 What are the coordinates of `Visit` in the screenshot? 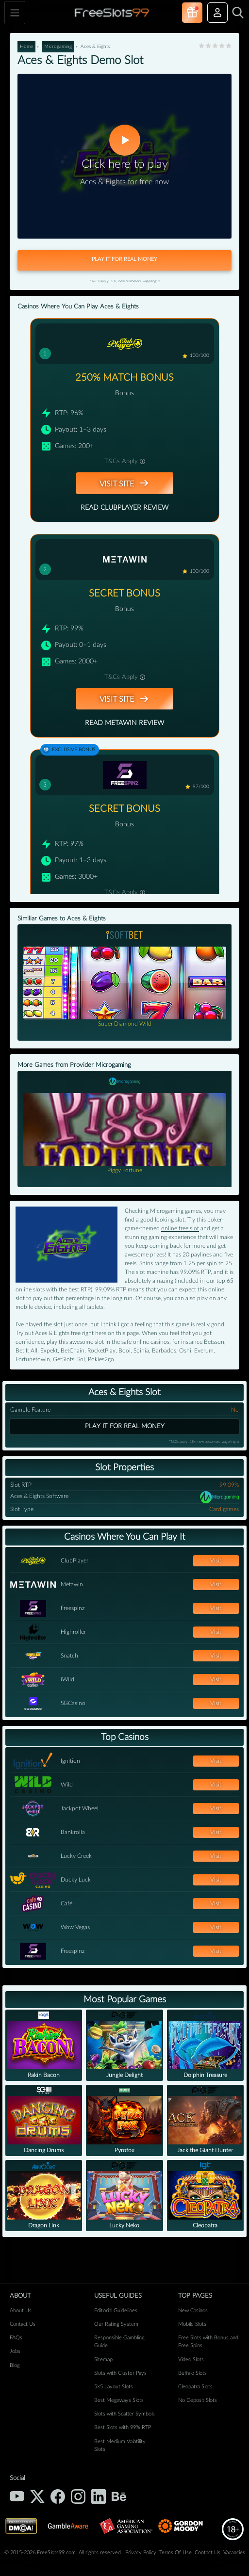 It's located at (215, 1560).